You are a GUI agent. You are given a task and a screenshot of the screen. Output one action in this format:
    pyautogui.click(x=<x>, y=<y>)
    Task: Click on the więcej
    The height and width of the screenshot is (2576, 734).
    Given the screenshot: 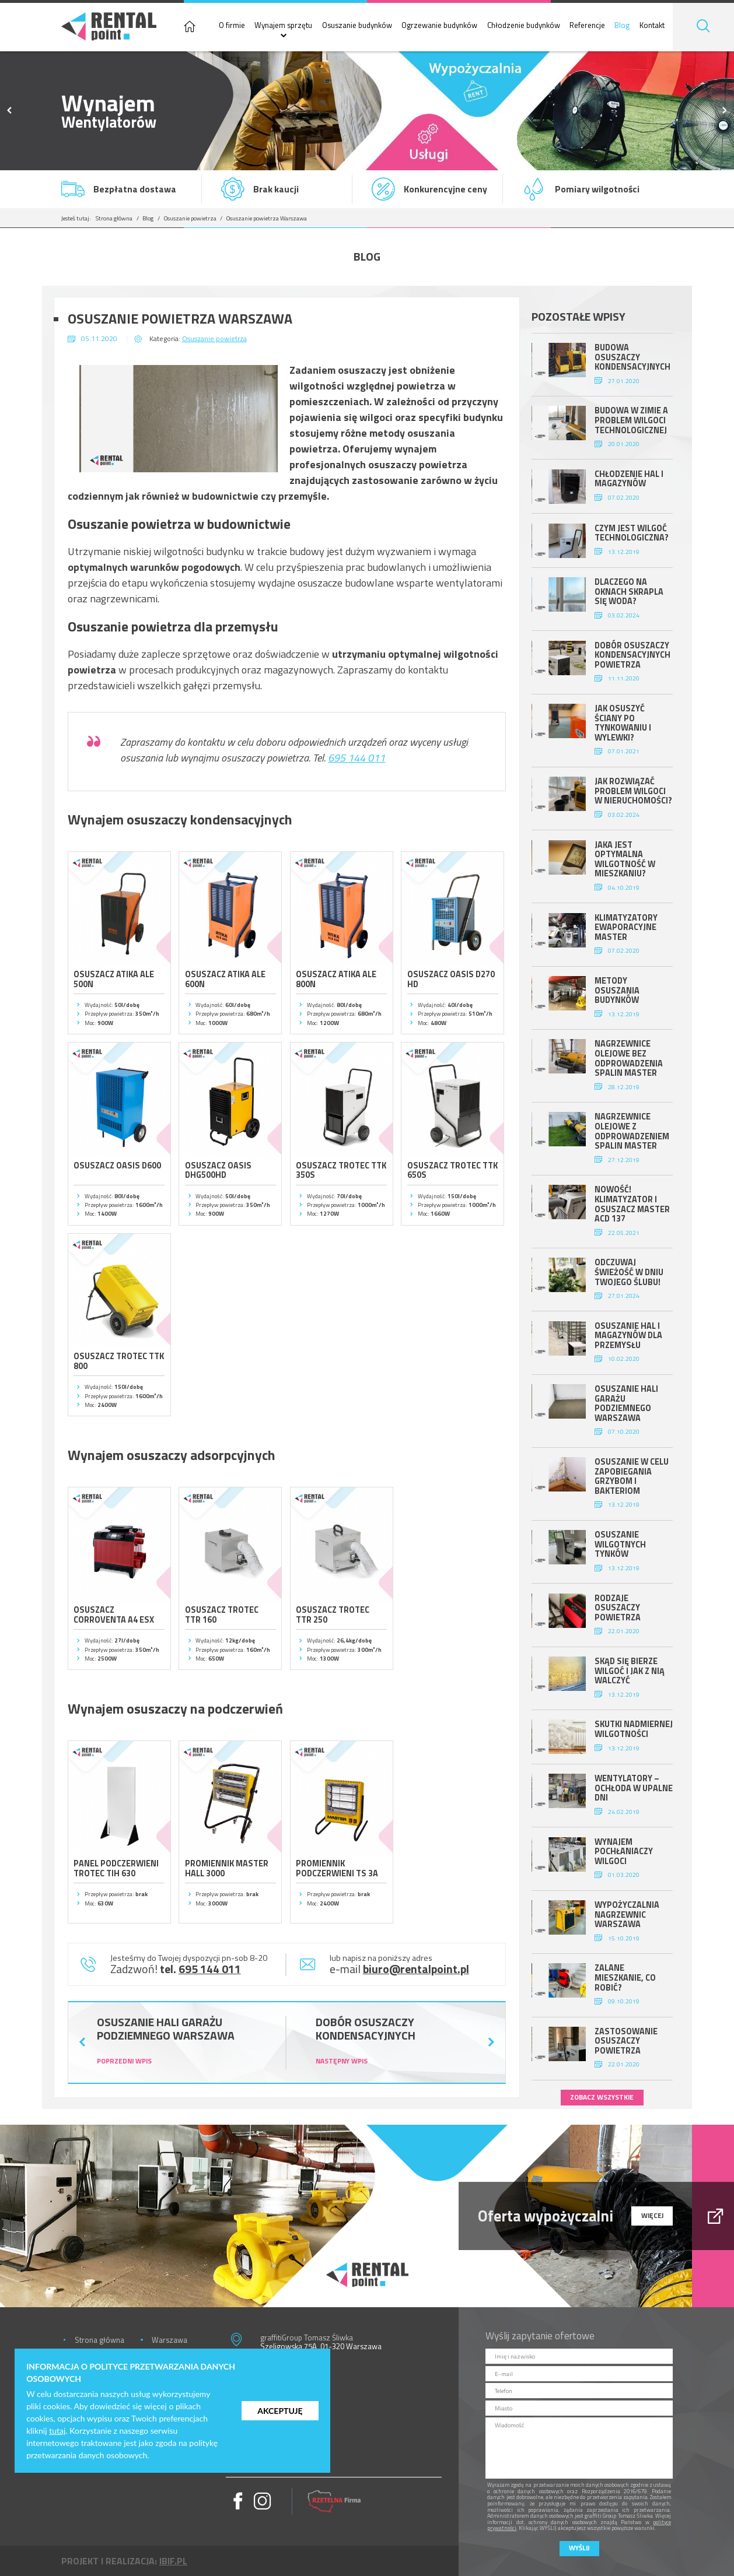 What is the action you would take?
    pyautogui.click(x=652, y=2215)
    